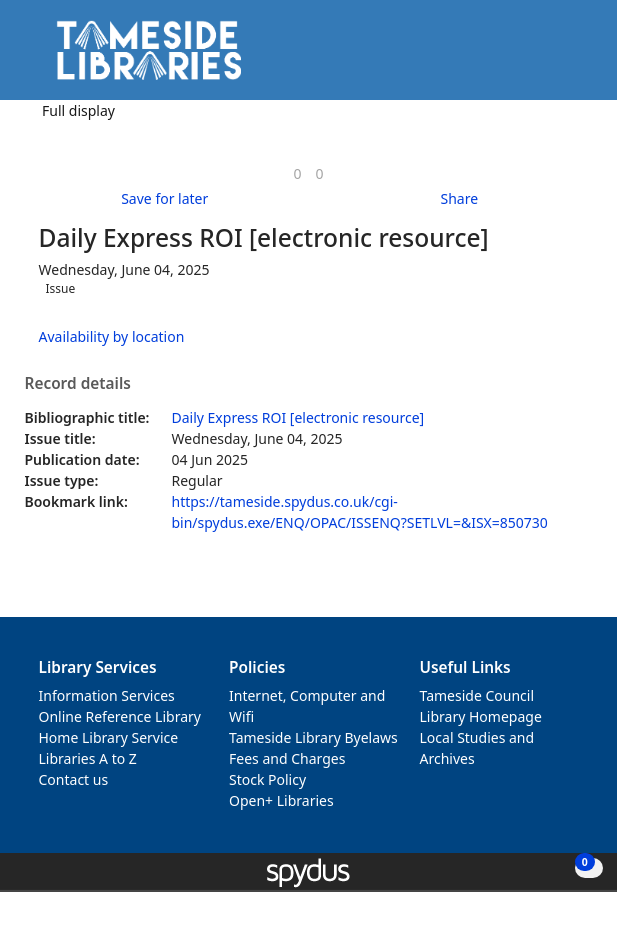 This screenshot has width=617, height=942. What do you see at coordinates (78, 384) in the screenshot?
I see `Record details [button]` at bounding box center [78, 384].